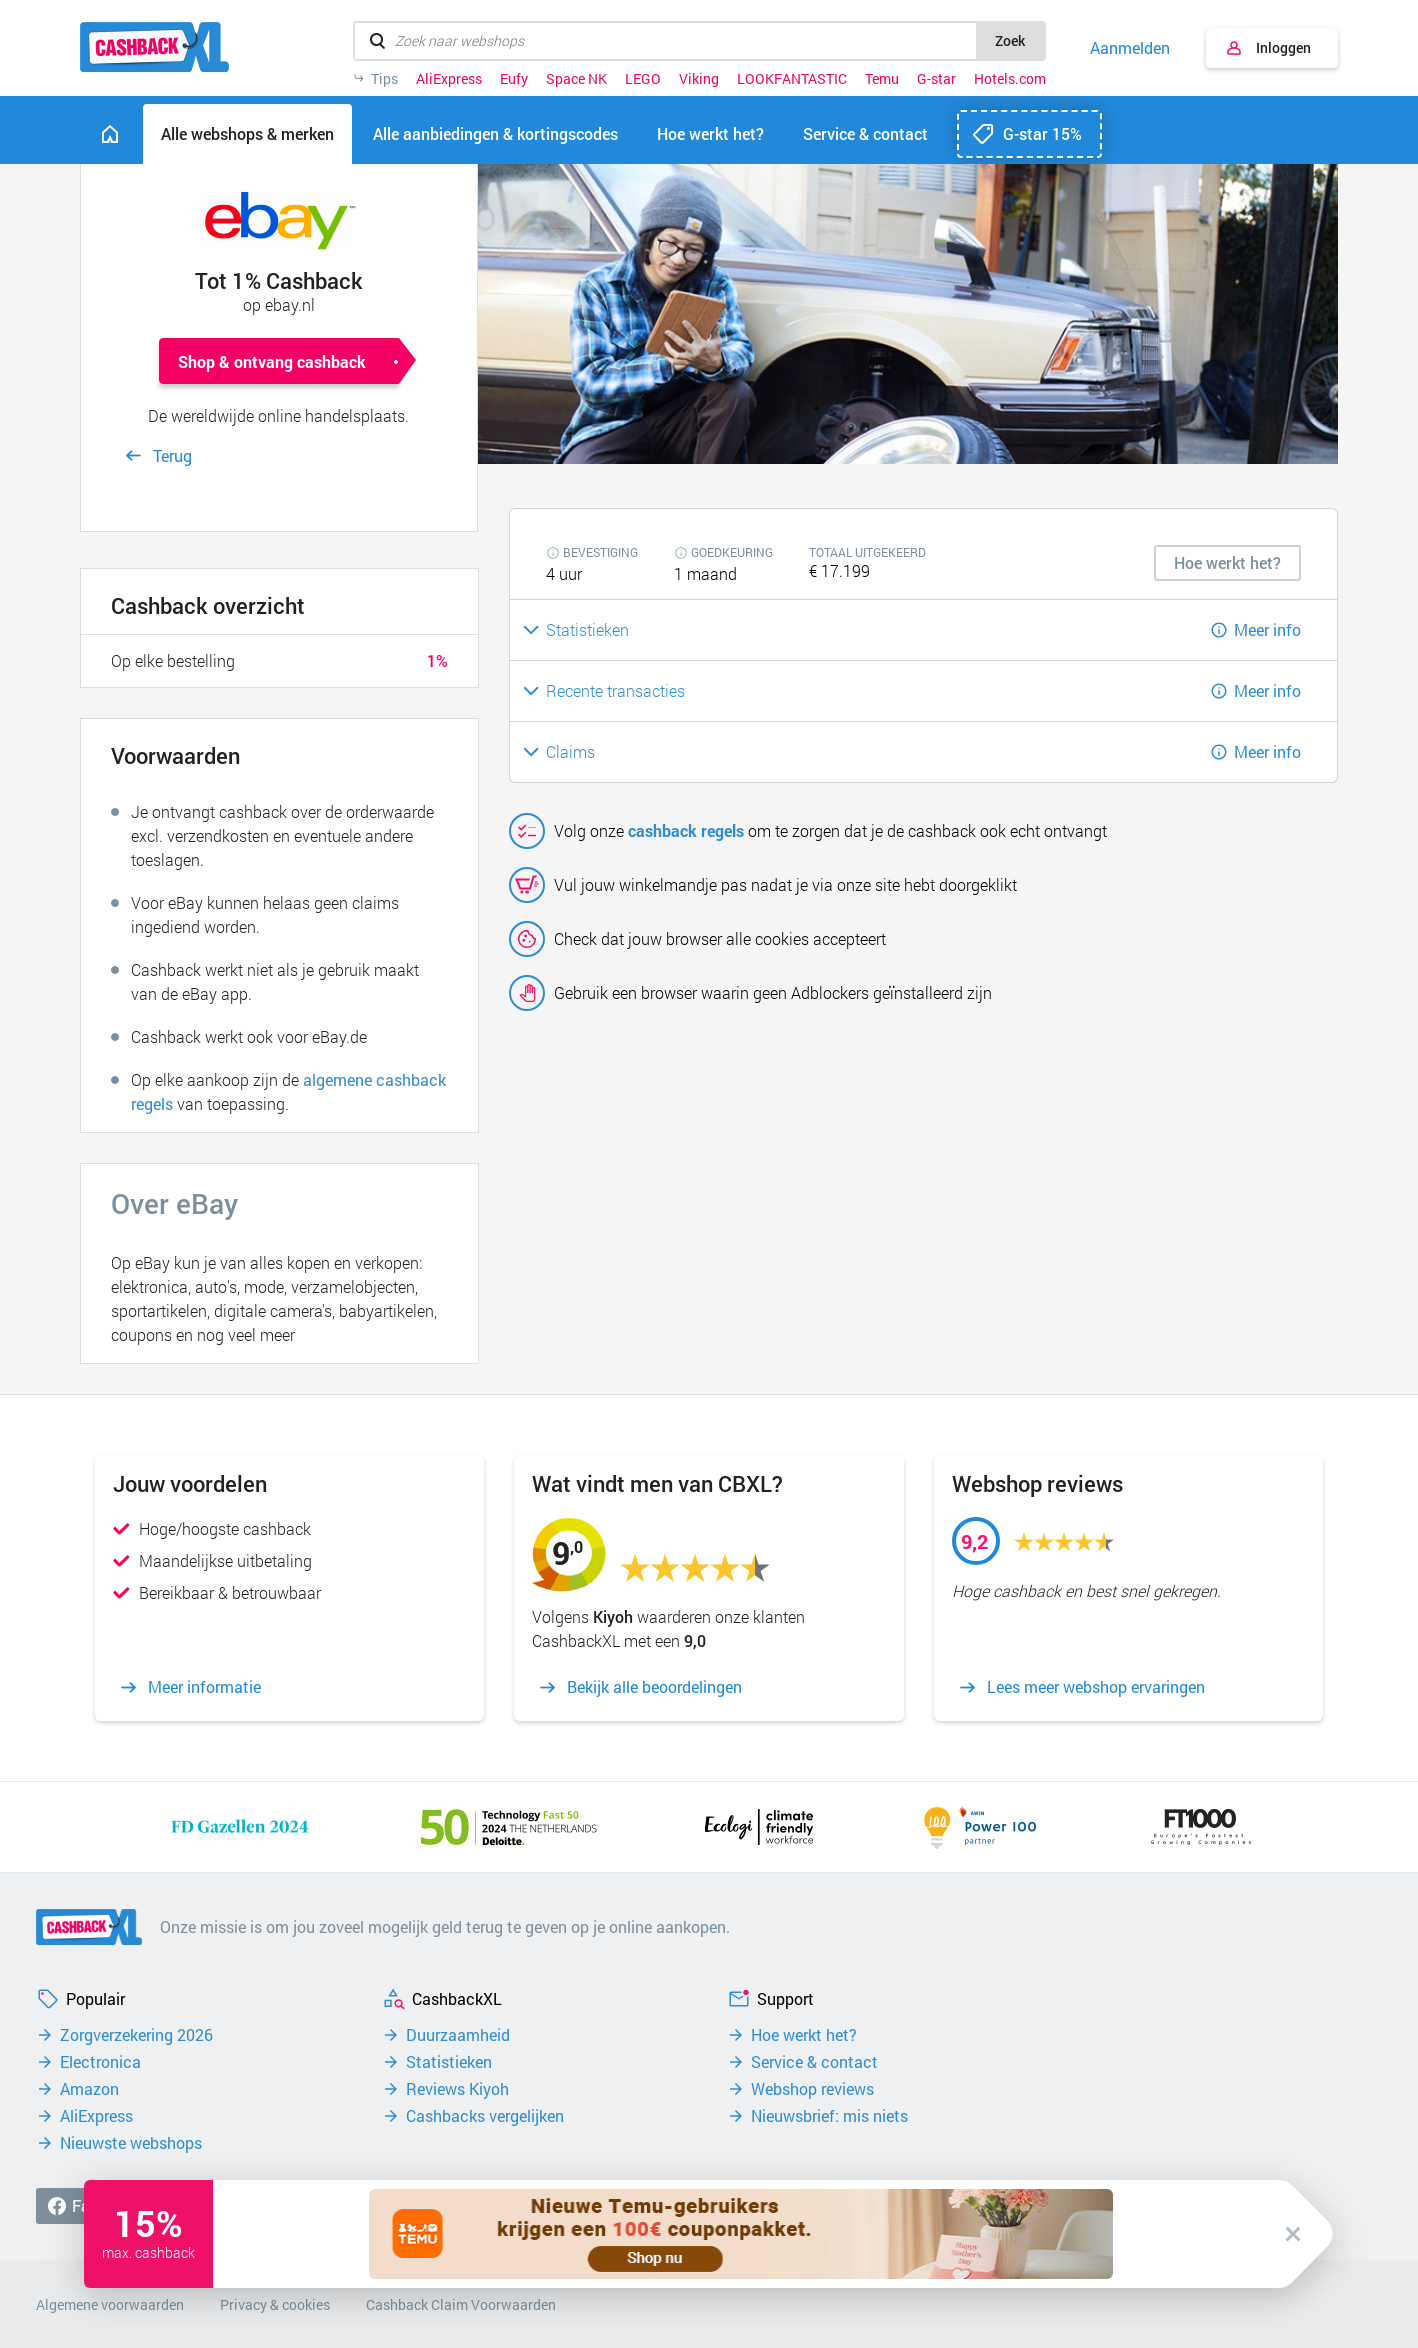 The height and width of the screenshot is (2348, 1418). What do you see at coordinates (458, 2035) in the screenshot?
I see `Duurzaamheid` at bounding box center [458, 2035].